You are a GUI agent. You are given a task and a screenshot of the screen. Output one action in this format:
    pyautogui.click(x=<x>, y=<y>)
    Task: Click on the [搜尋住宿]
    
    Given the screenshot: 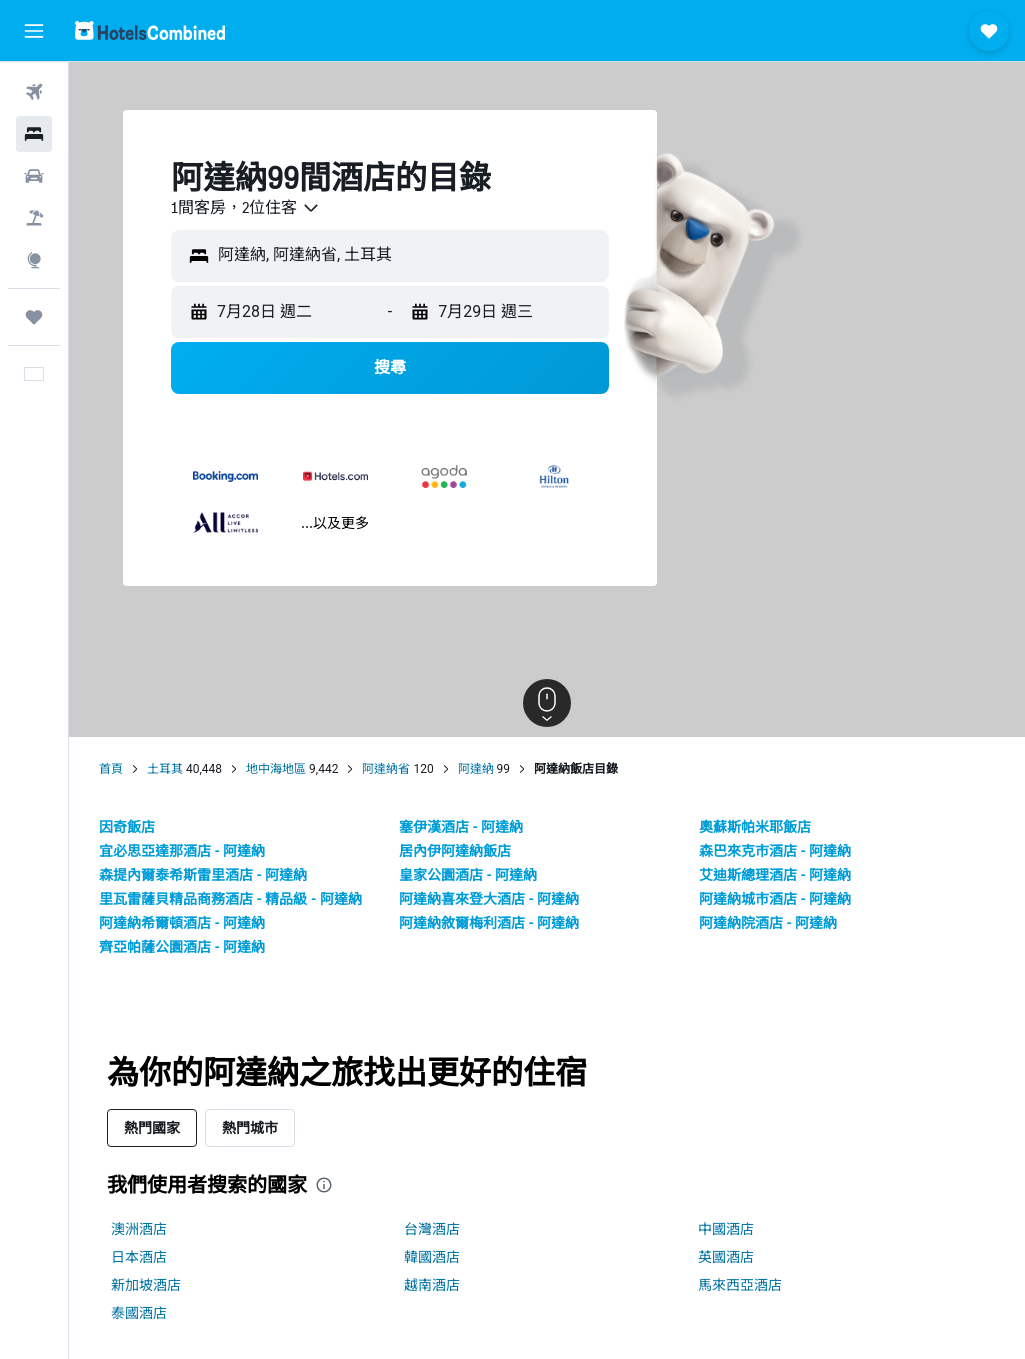 What is the action you would take?
    pyautogui.click(x=34, y=134)
    